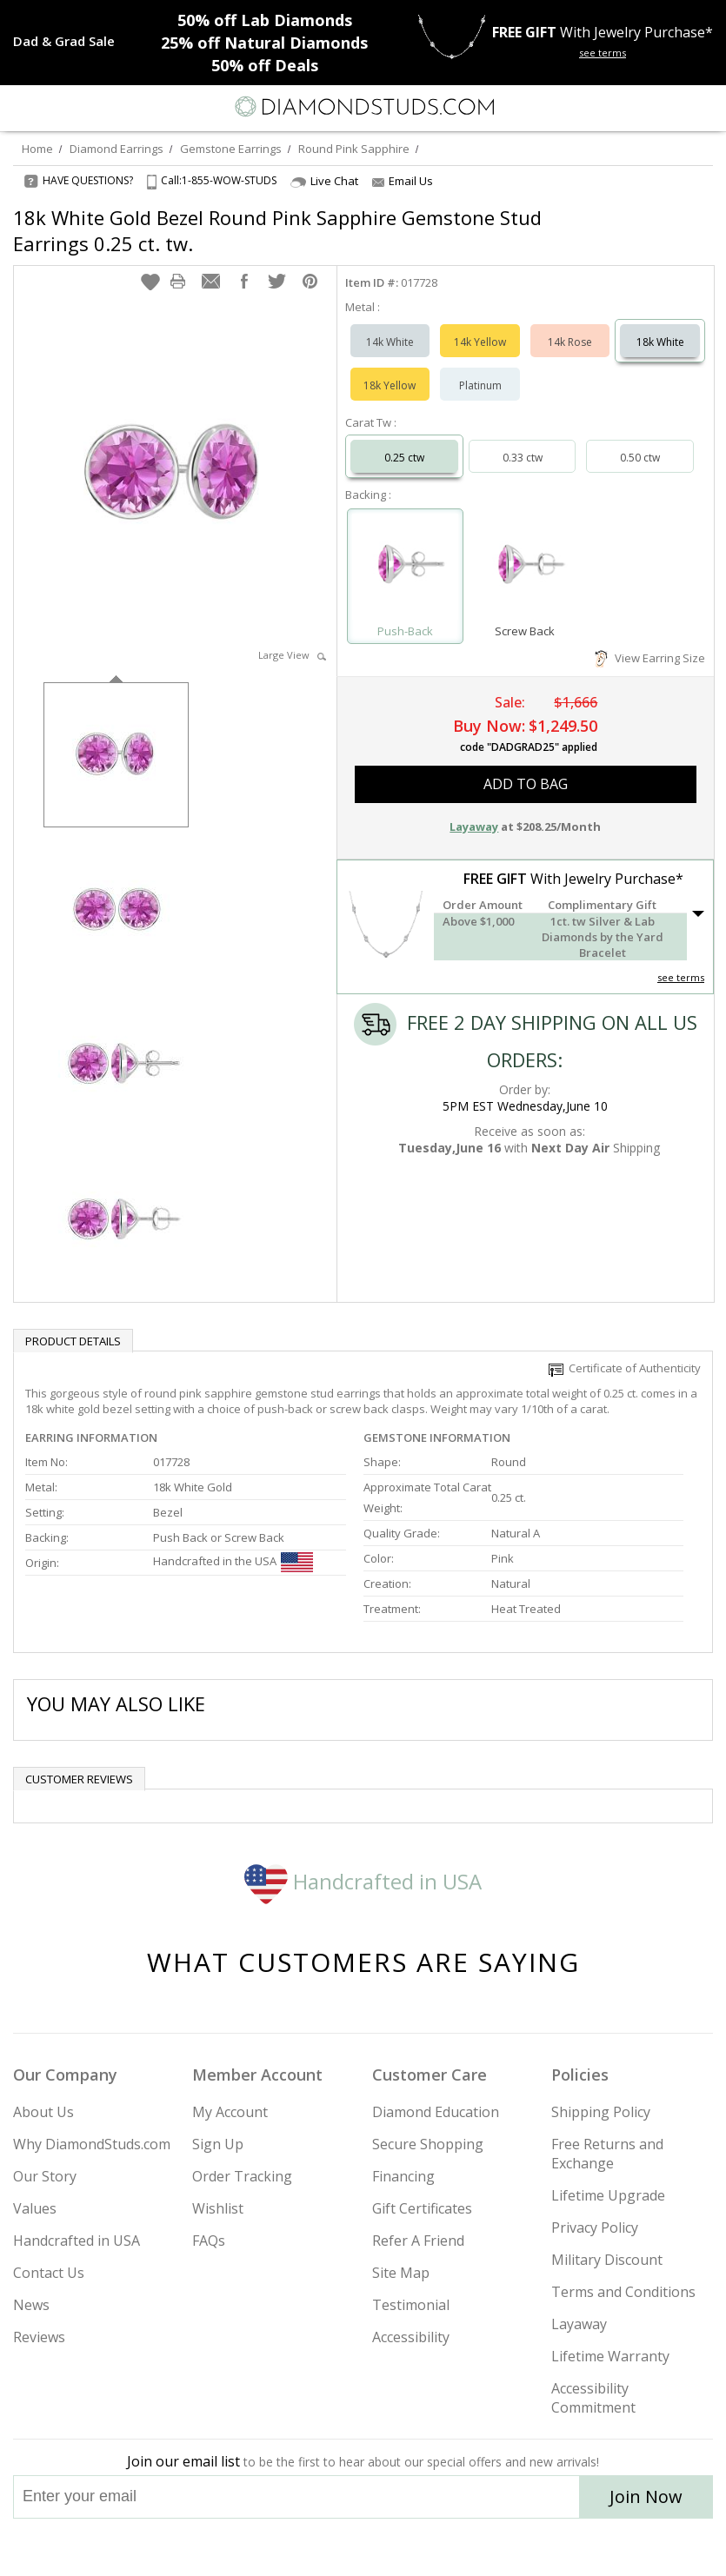 This screenshot has height=2576, width=726. I want to click on [Instagram], so click(275, 2547).